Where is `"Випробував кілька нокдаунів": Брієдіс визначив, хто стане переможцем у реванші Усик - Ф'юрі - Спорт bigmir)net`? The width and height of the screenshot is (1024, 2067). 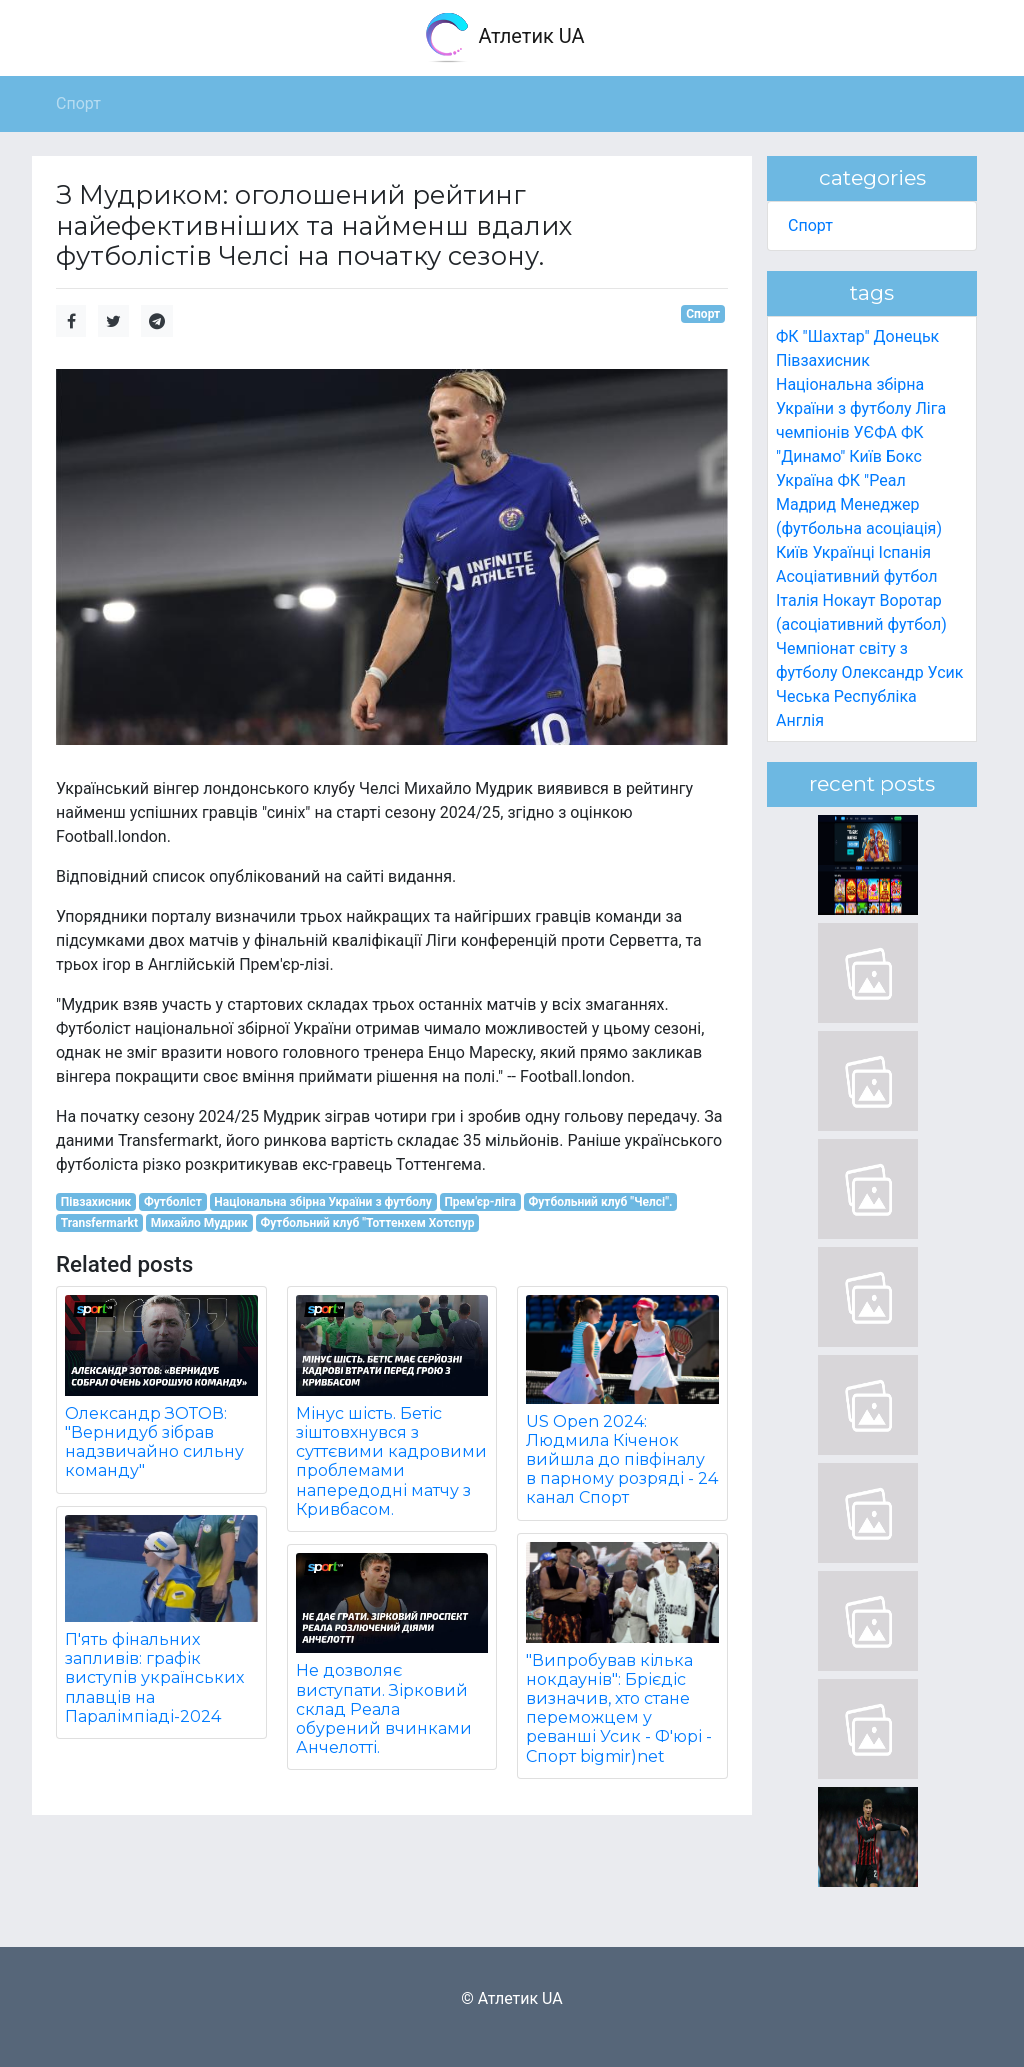 "Випробував кілька нокдаунів": Брієдіс визначив, хто стане переможцем у реванші Усик - Ф'юрі - Спорт bigmir)net is located at coordinates (619, 1708).